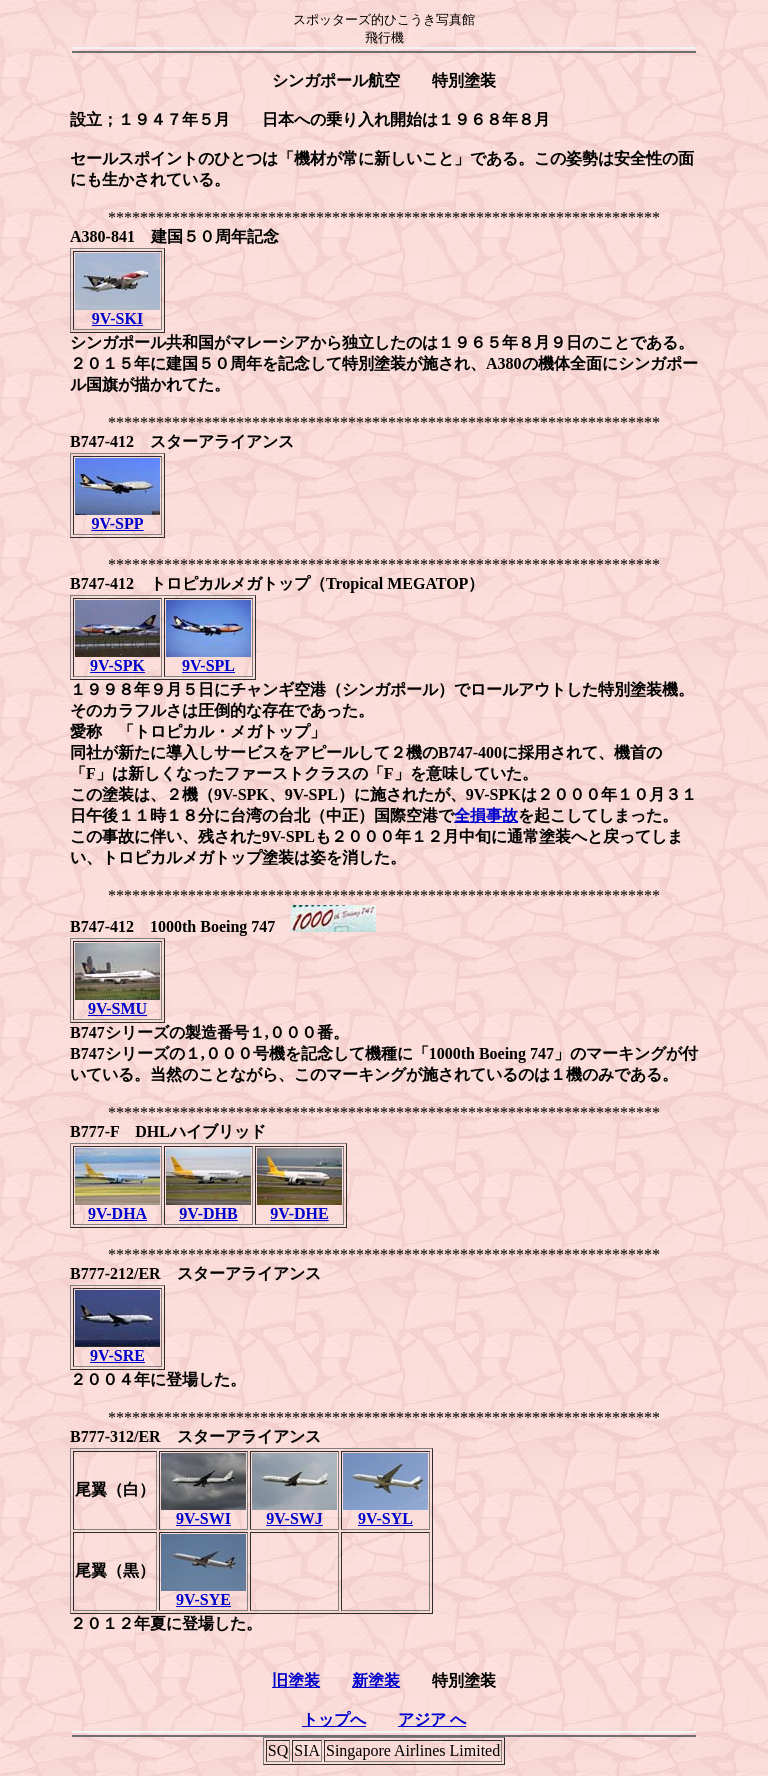  I want to click on 旧塗装, so click(296, 1680).